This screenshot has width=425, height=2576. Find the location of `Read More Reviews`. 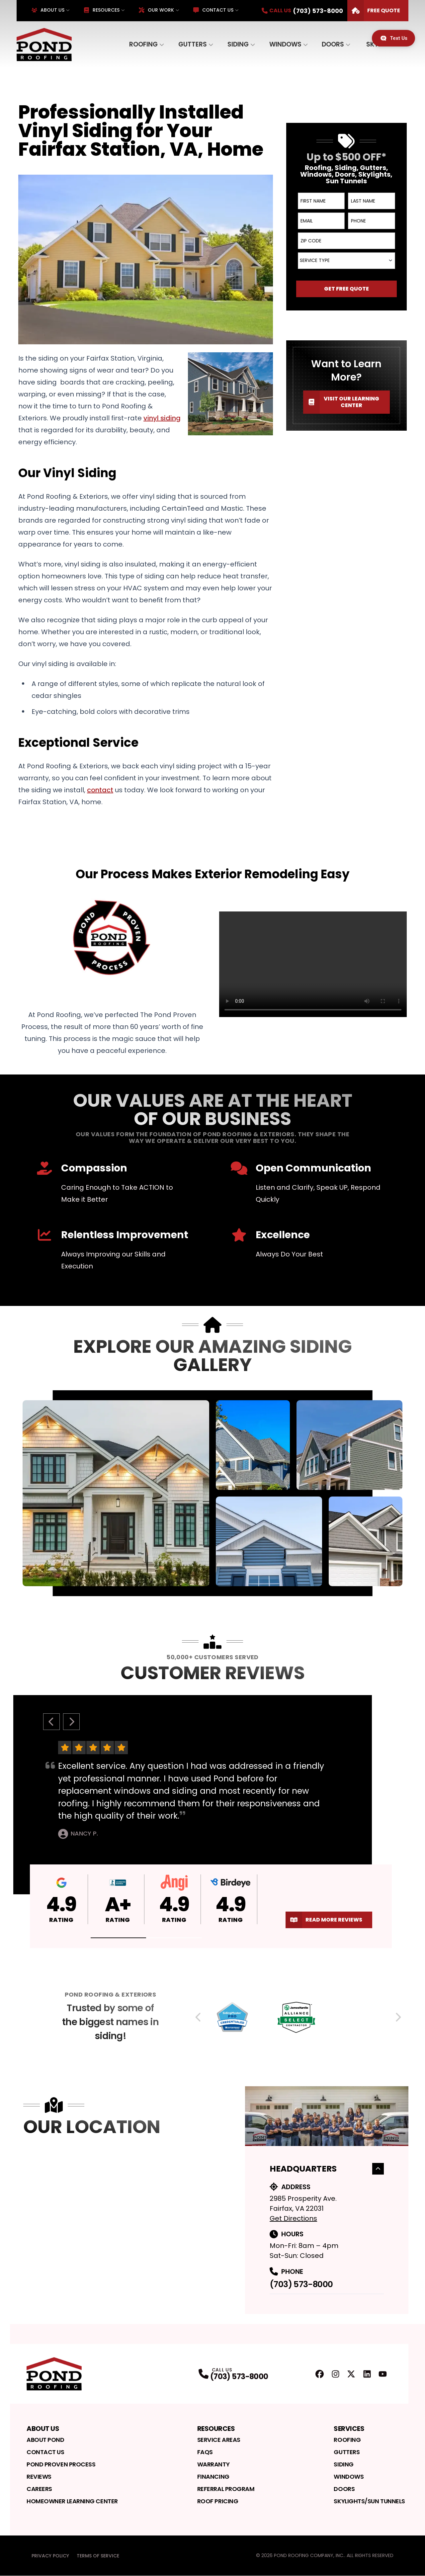

Read More Reviews is located at coordinates (324, 1920).